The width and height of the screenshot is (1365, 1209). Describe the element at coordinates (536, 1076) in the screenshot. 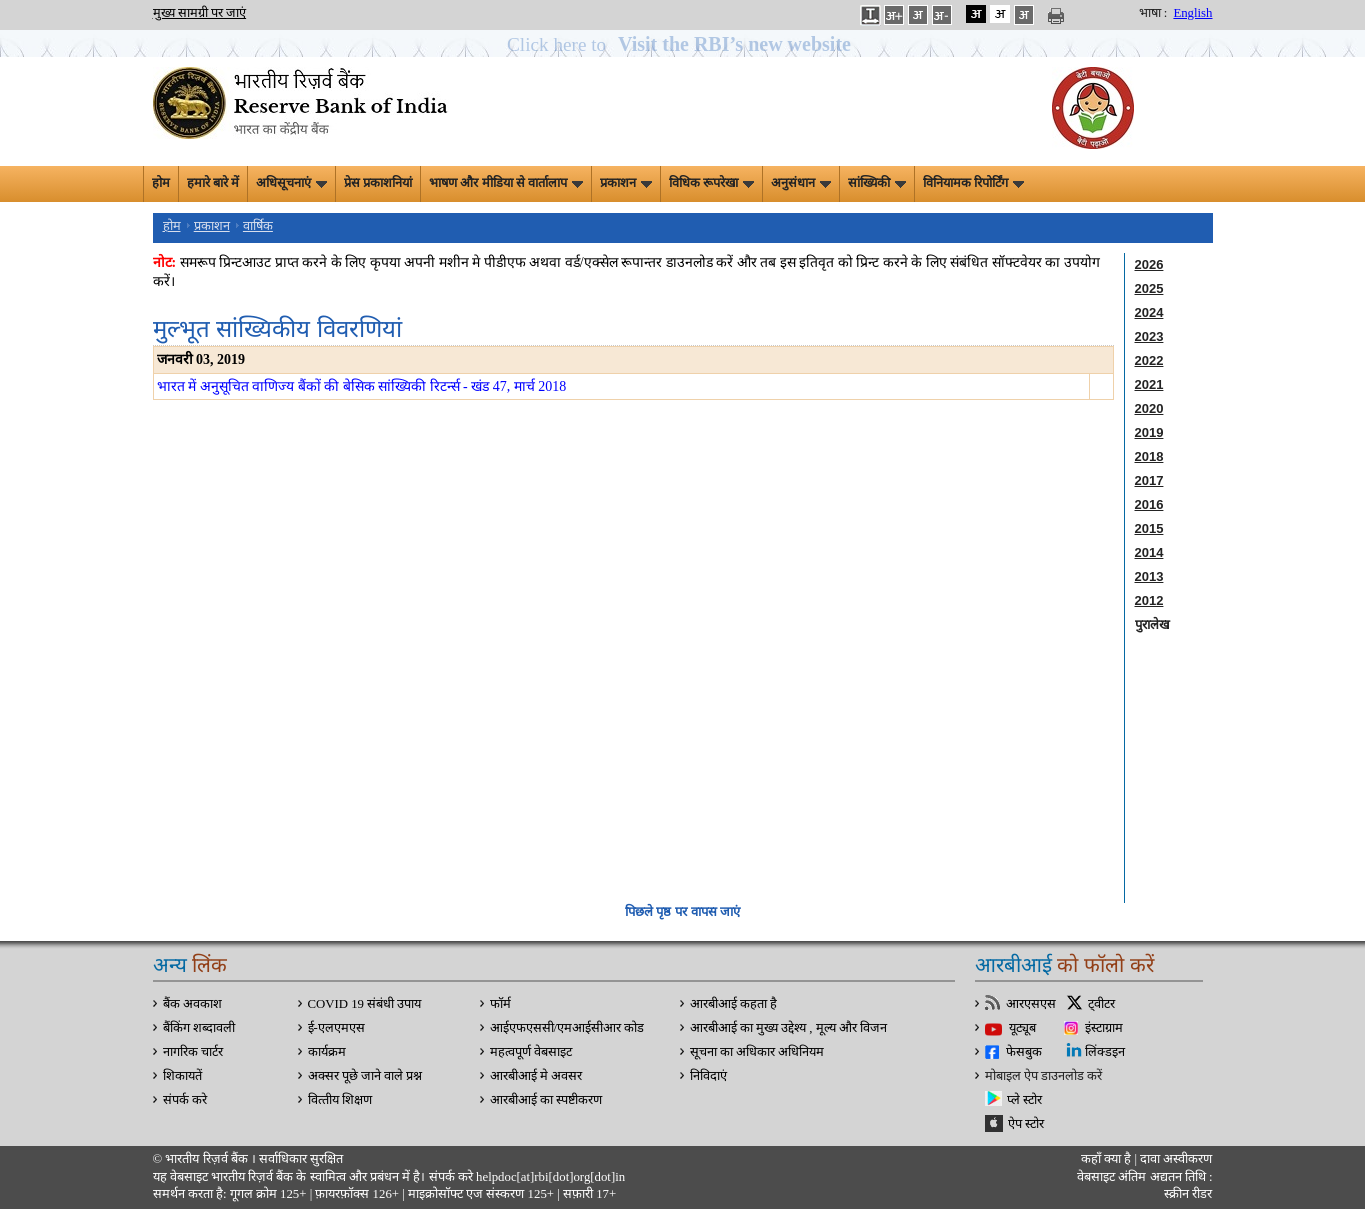

I see `आरबीआई मे अवसर` at that location.